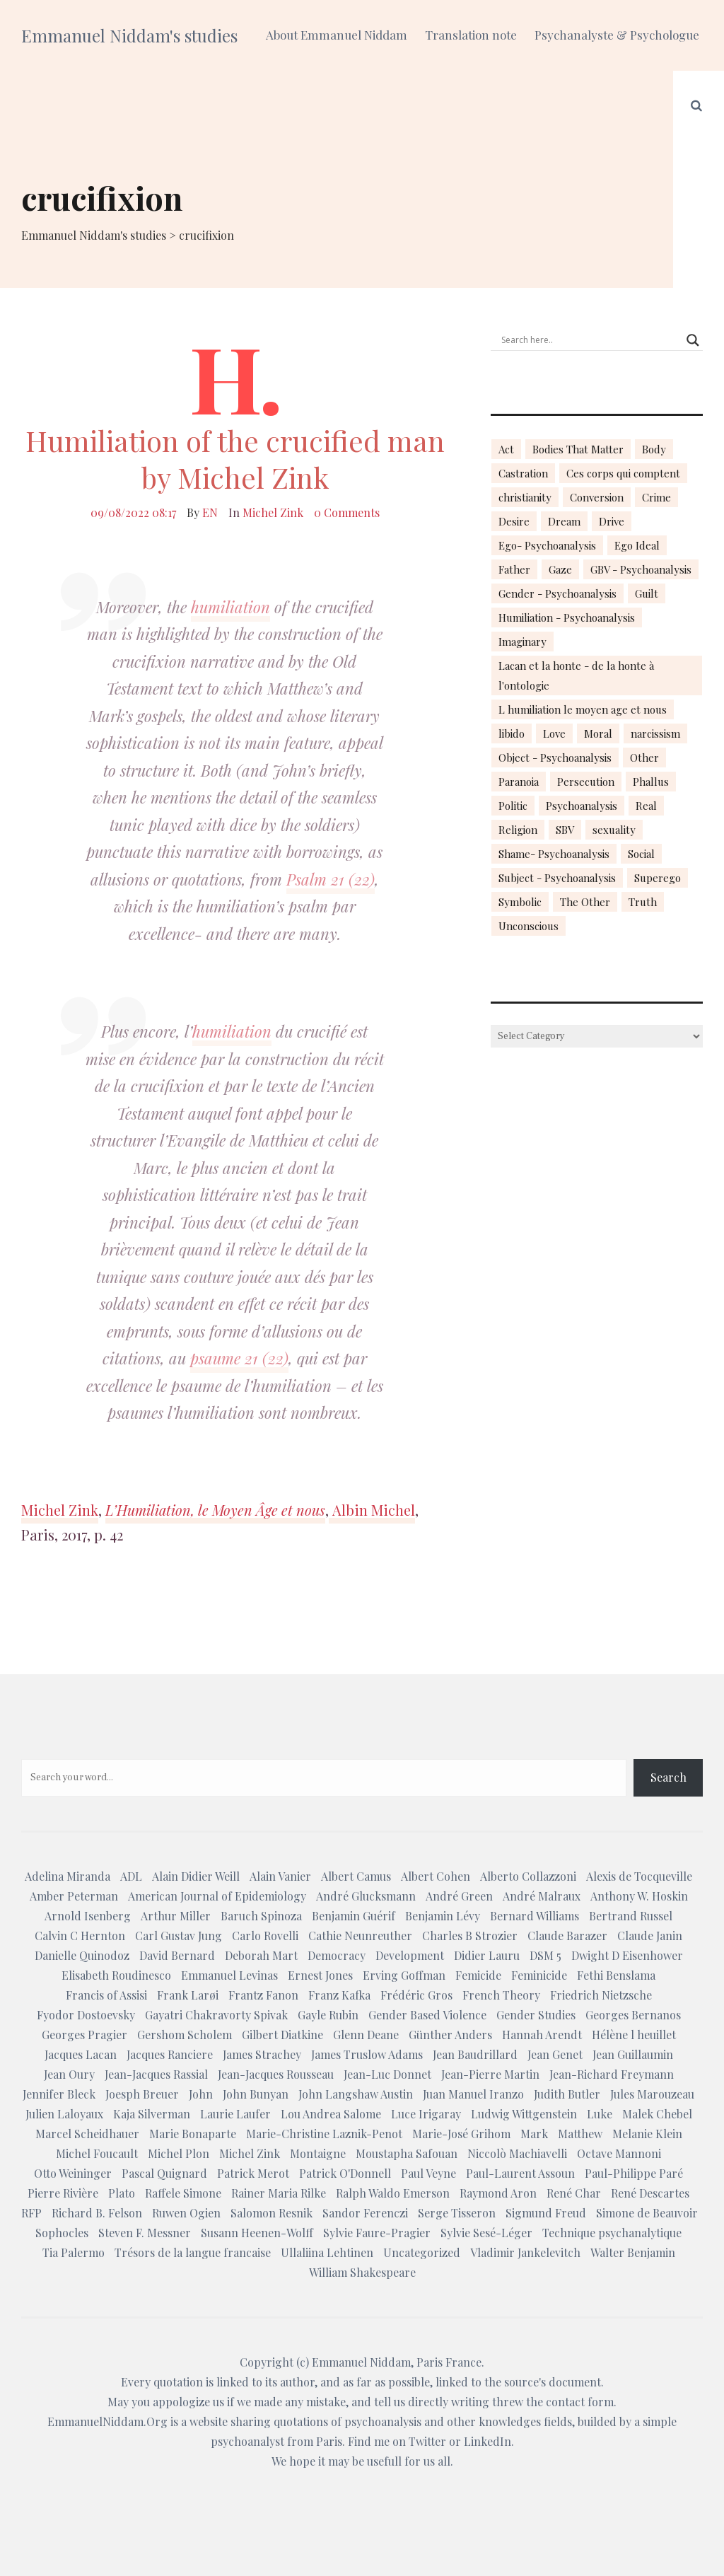 Image resolution: width=724 pixels, height=2576 pixels. I want to click on André Green, so click(459, 1896).